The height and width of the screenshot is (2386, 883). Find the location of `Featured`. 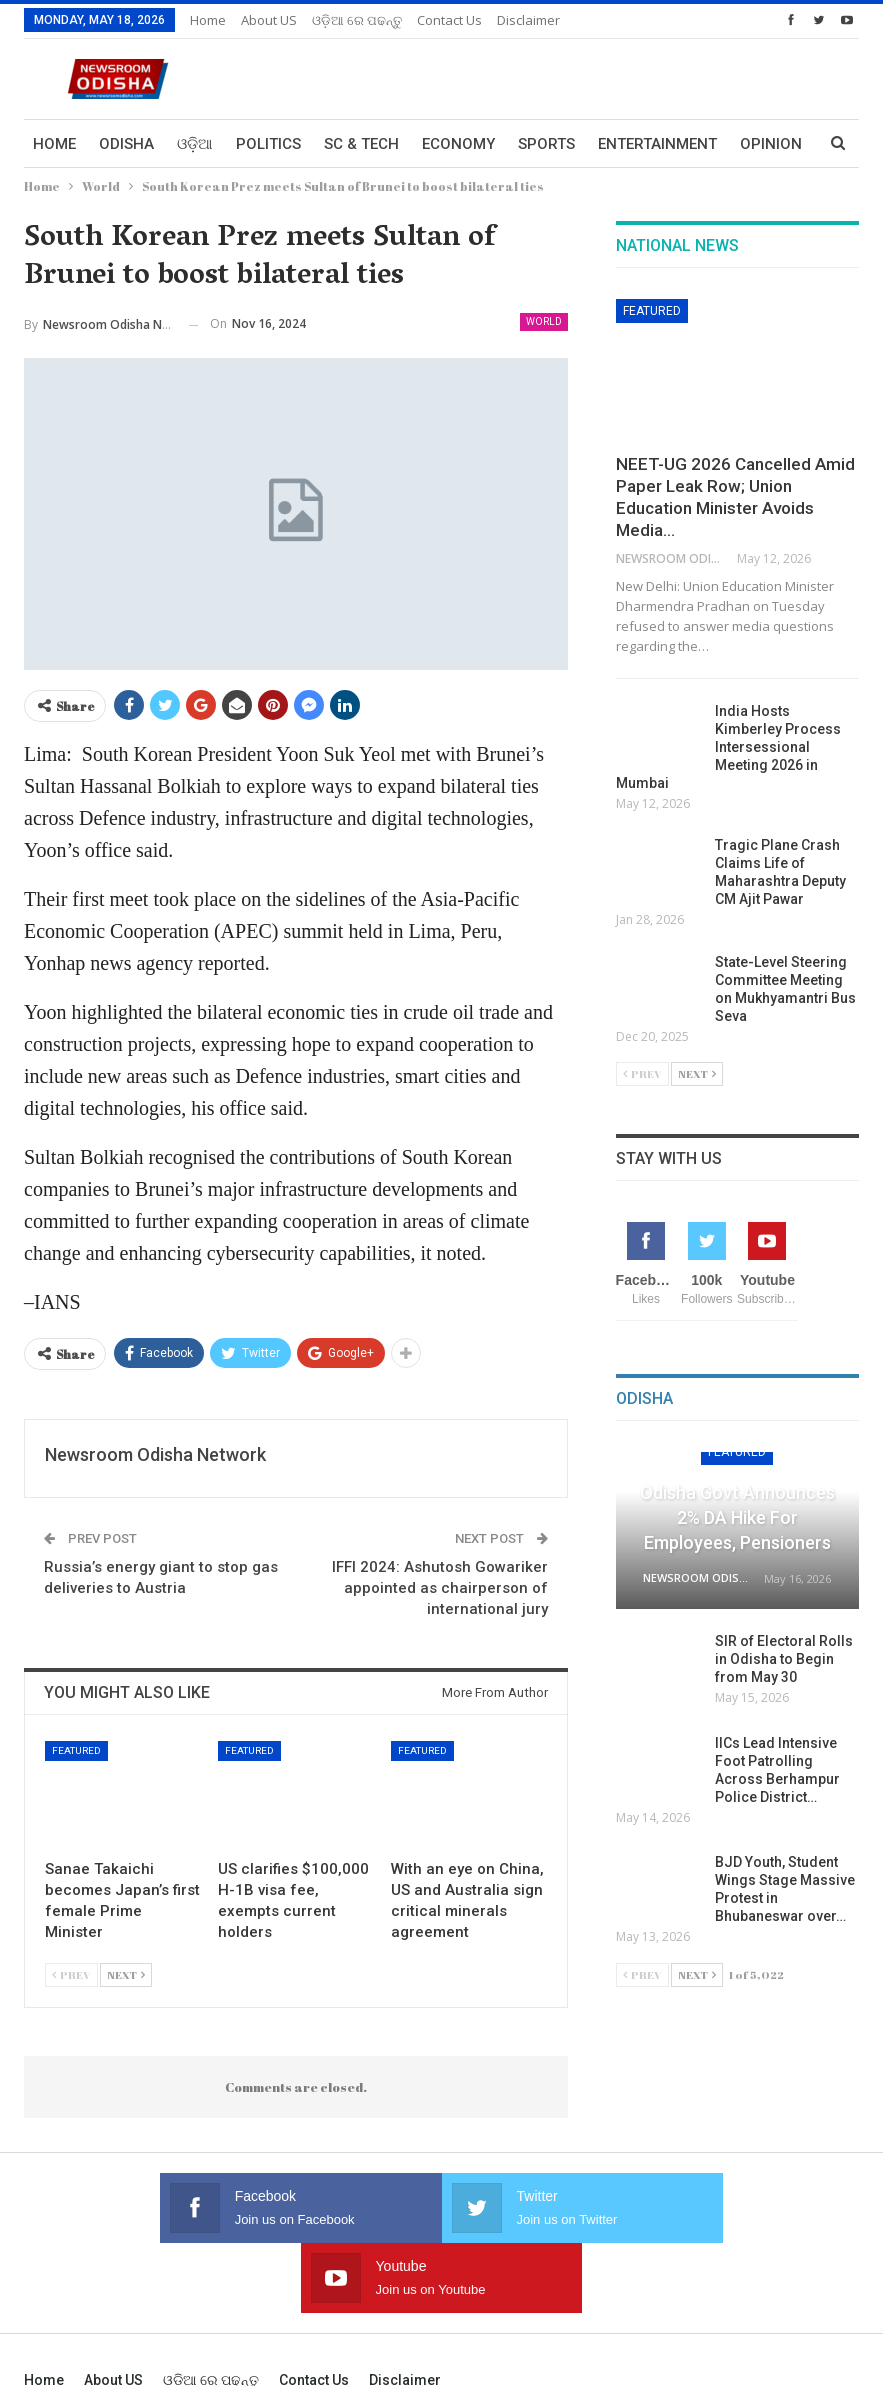

Featured is located at coordinates (76, 1750).